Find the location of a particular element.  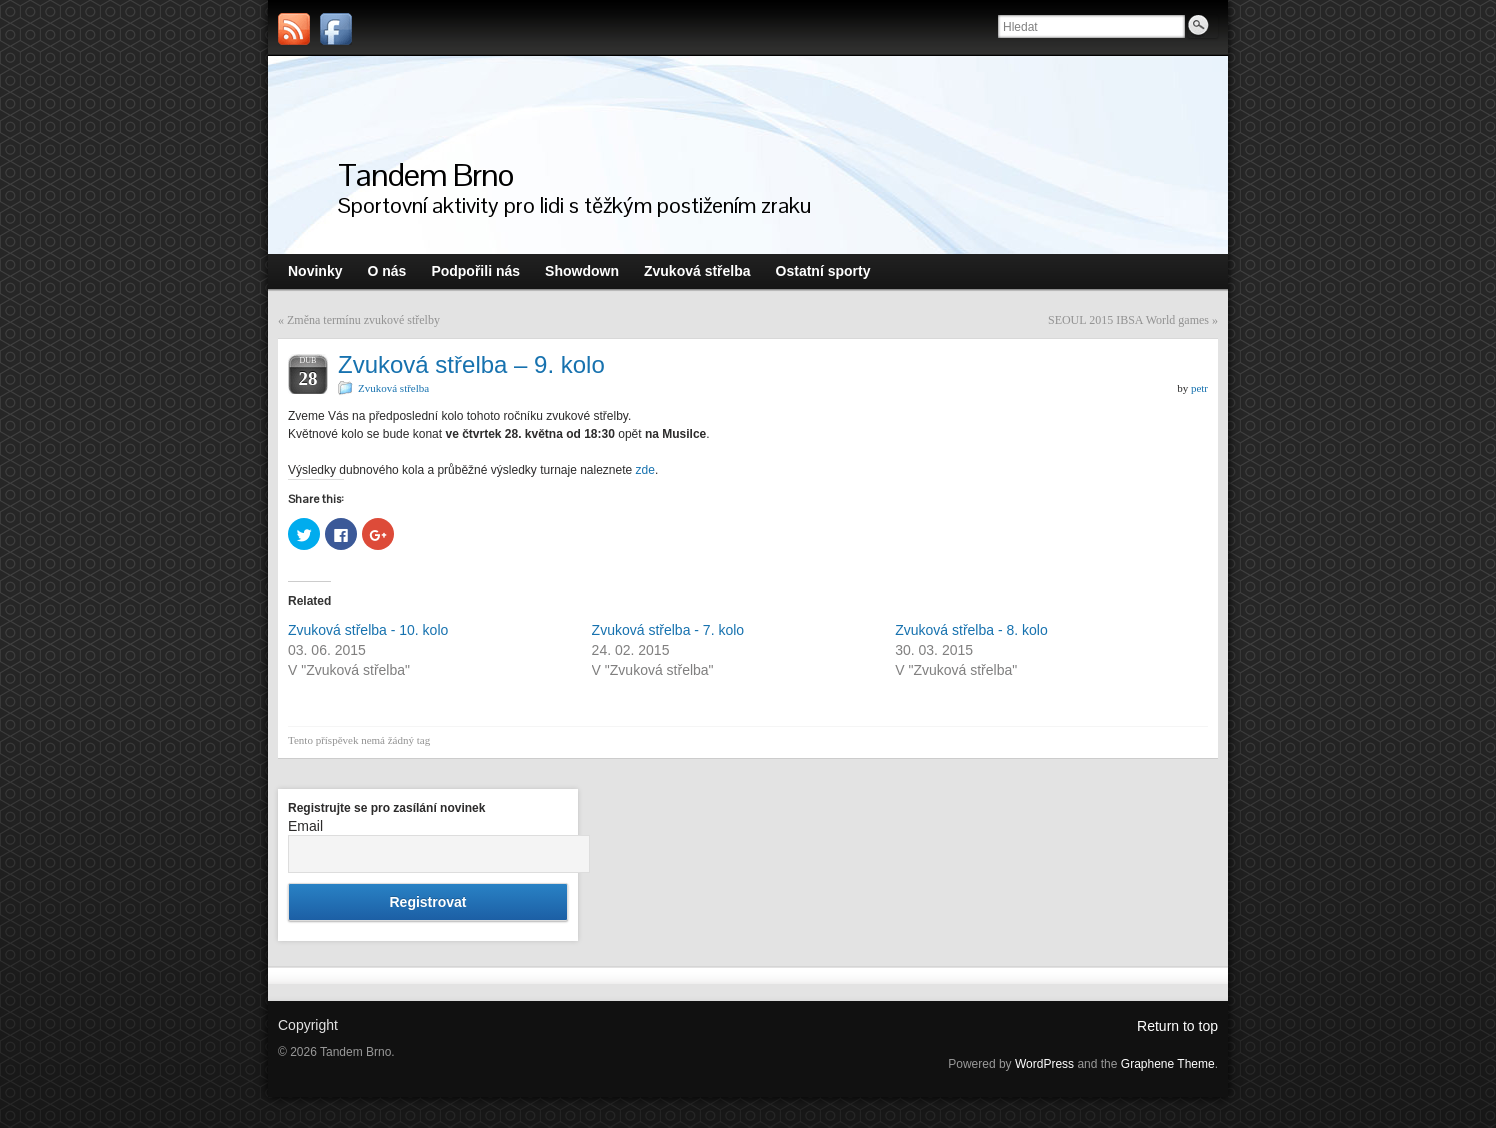

Zvuková střelba is located at coordinates (393, 388).